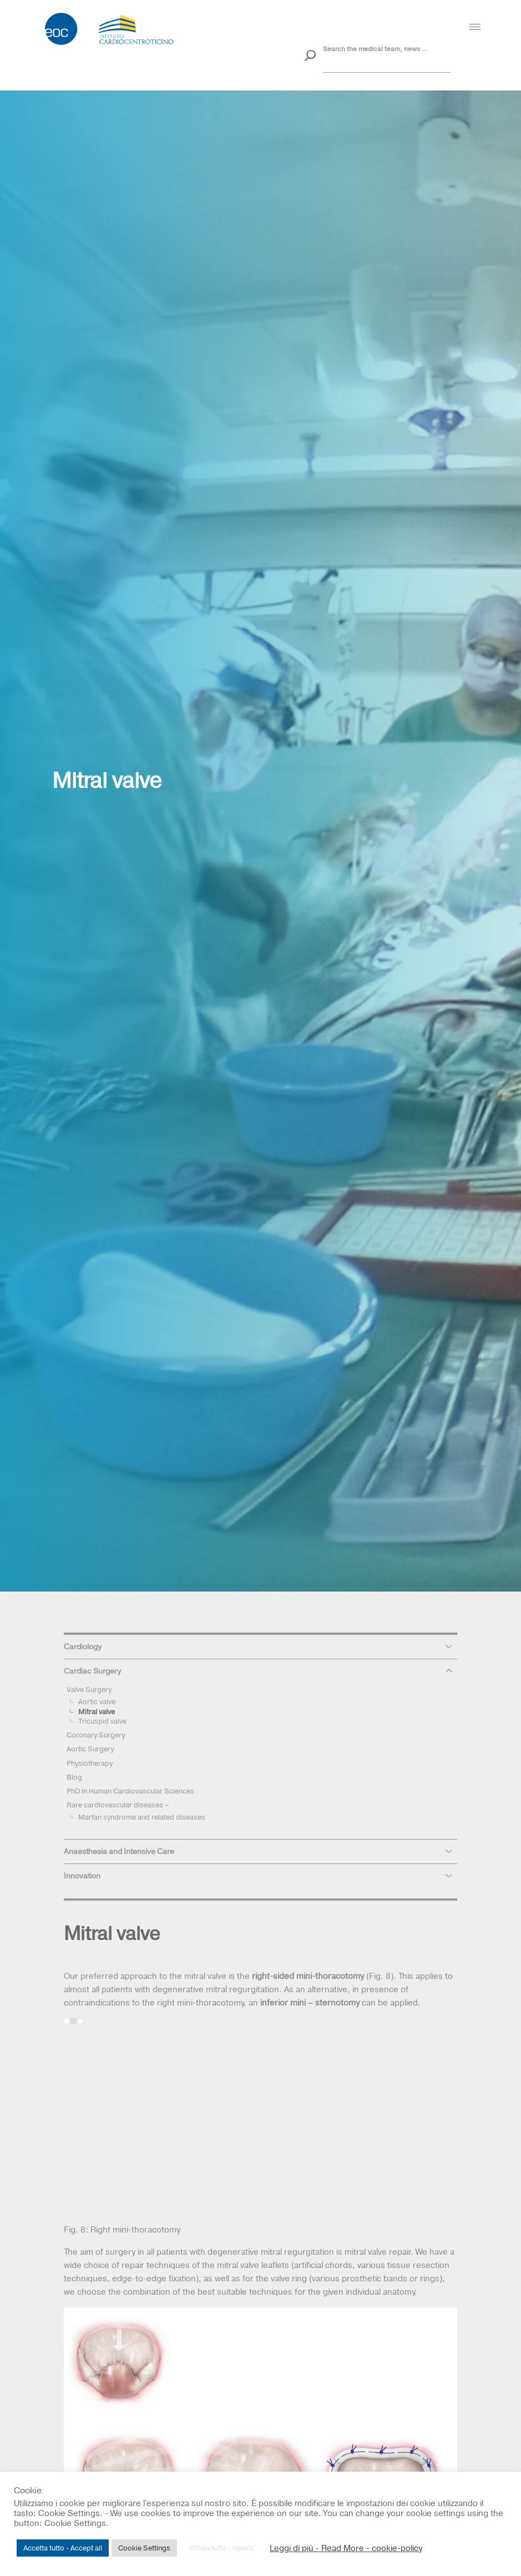 This screenshot has height=2576, width=521. What do you see at coordinates (346, 2548) in the screenshot?
I see `Leggi di più - Read More - cookie-policy` at bounding box center [346, 2548].